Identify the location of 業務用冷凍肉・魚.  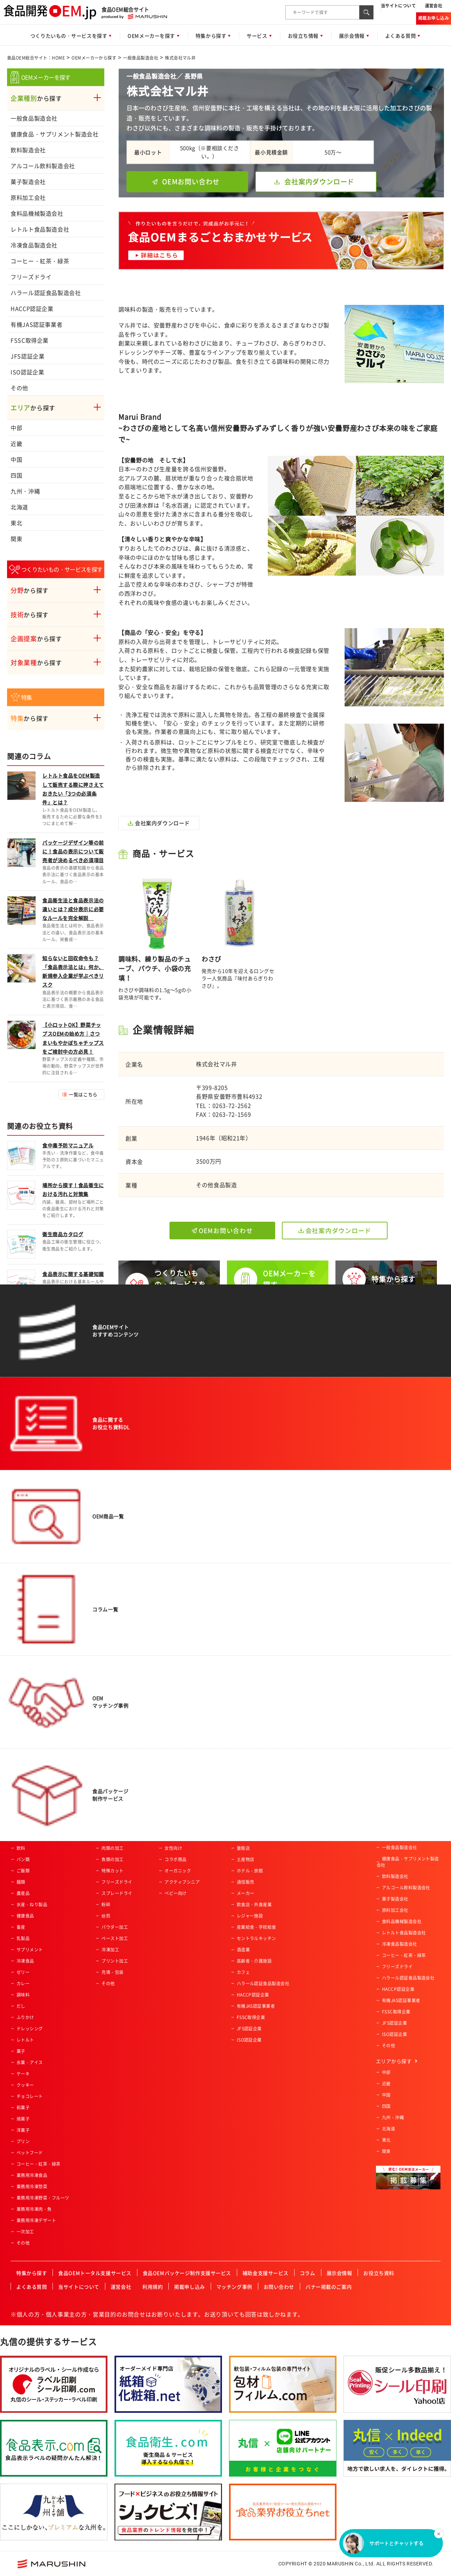
(34, 2209).